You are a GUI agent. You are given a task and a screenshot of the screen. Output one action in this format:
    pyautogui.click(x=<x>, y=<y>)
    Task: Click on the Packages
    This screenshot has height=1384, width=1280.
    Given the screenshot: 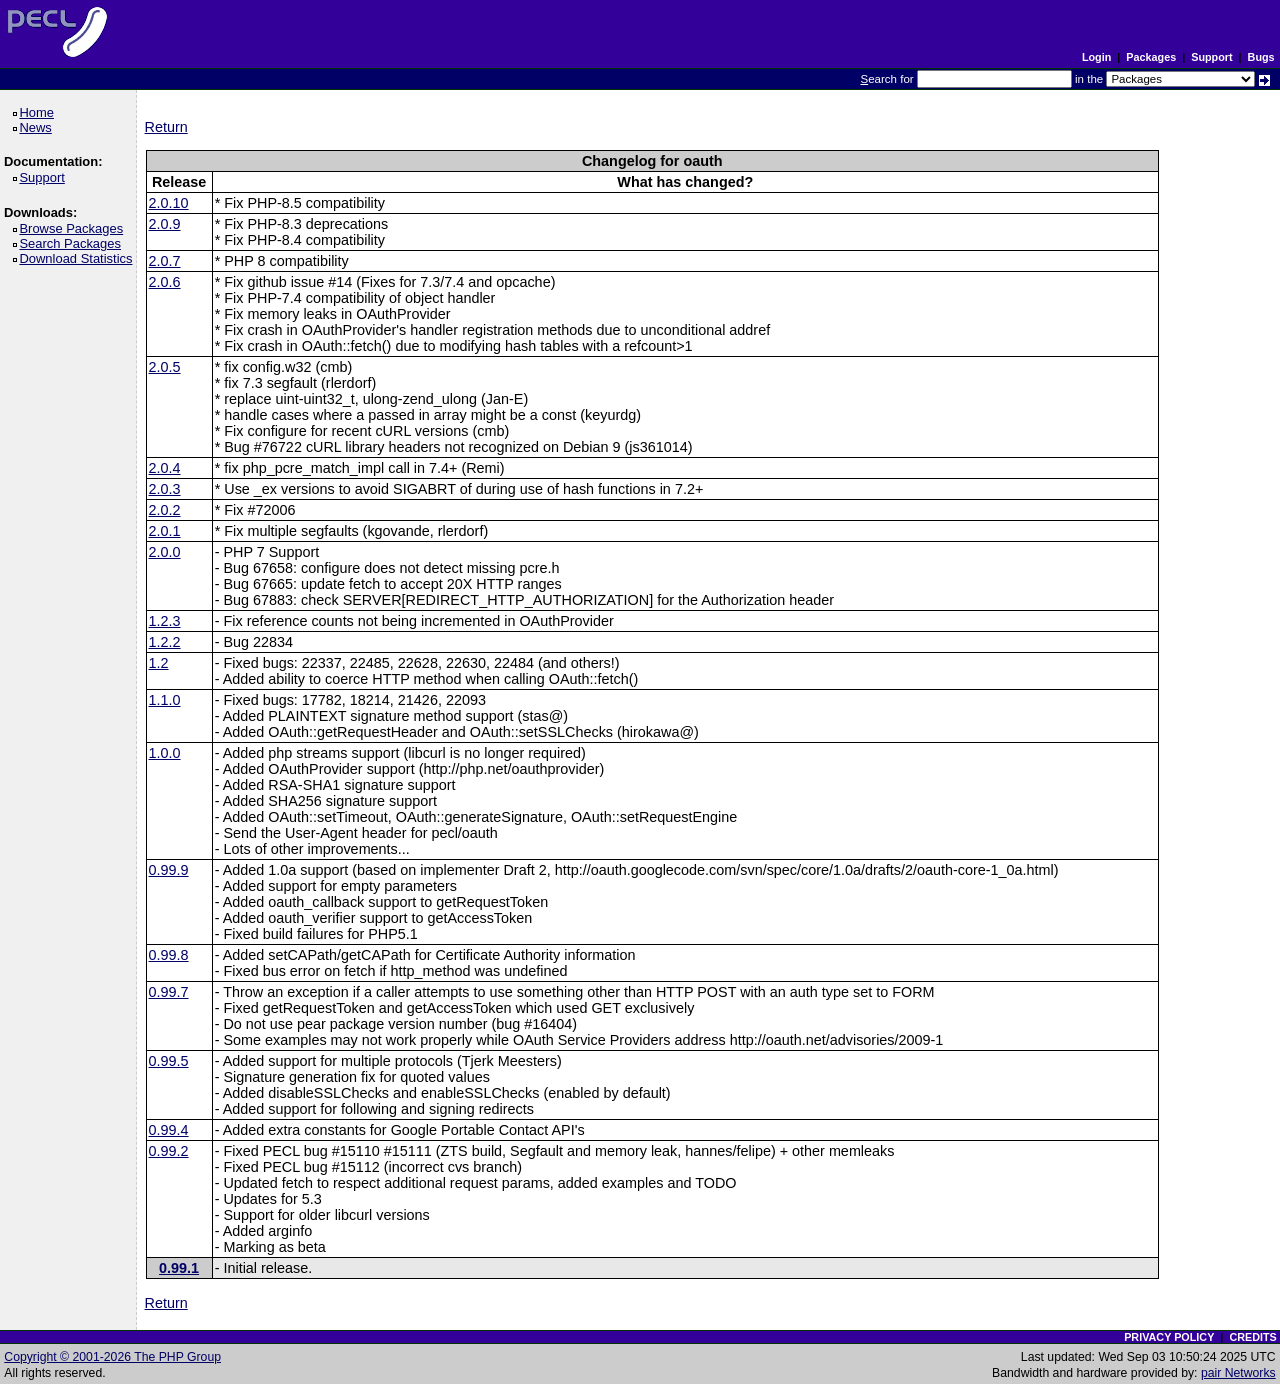 What is the action you would take?
    pyautogui.click(x=1151, y=57)
    